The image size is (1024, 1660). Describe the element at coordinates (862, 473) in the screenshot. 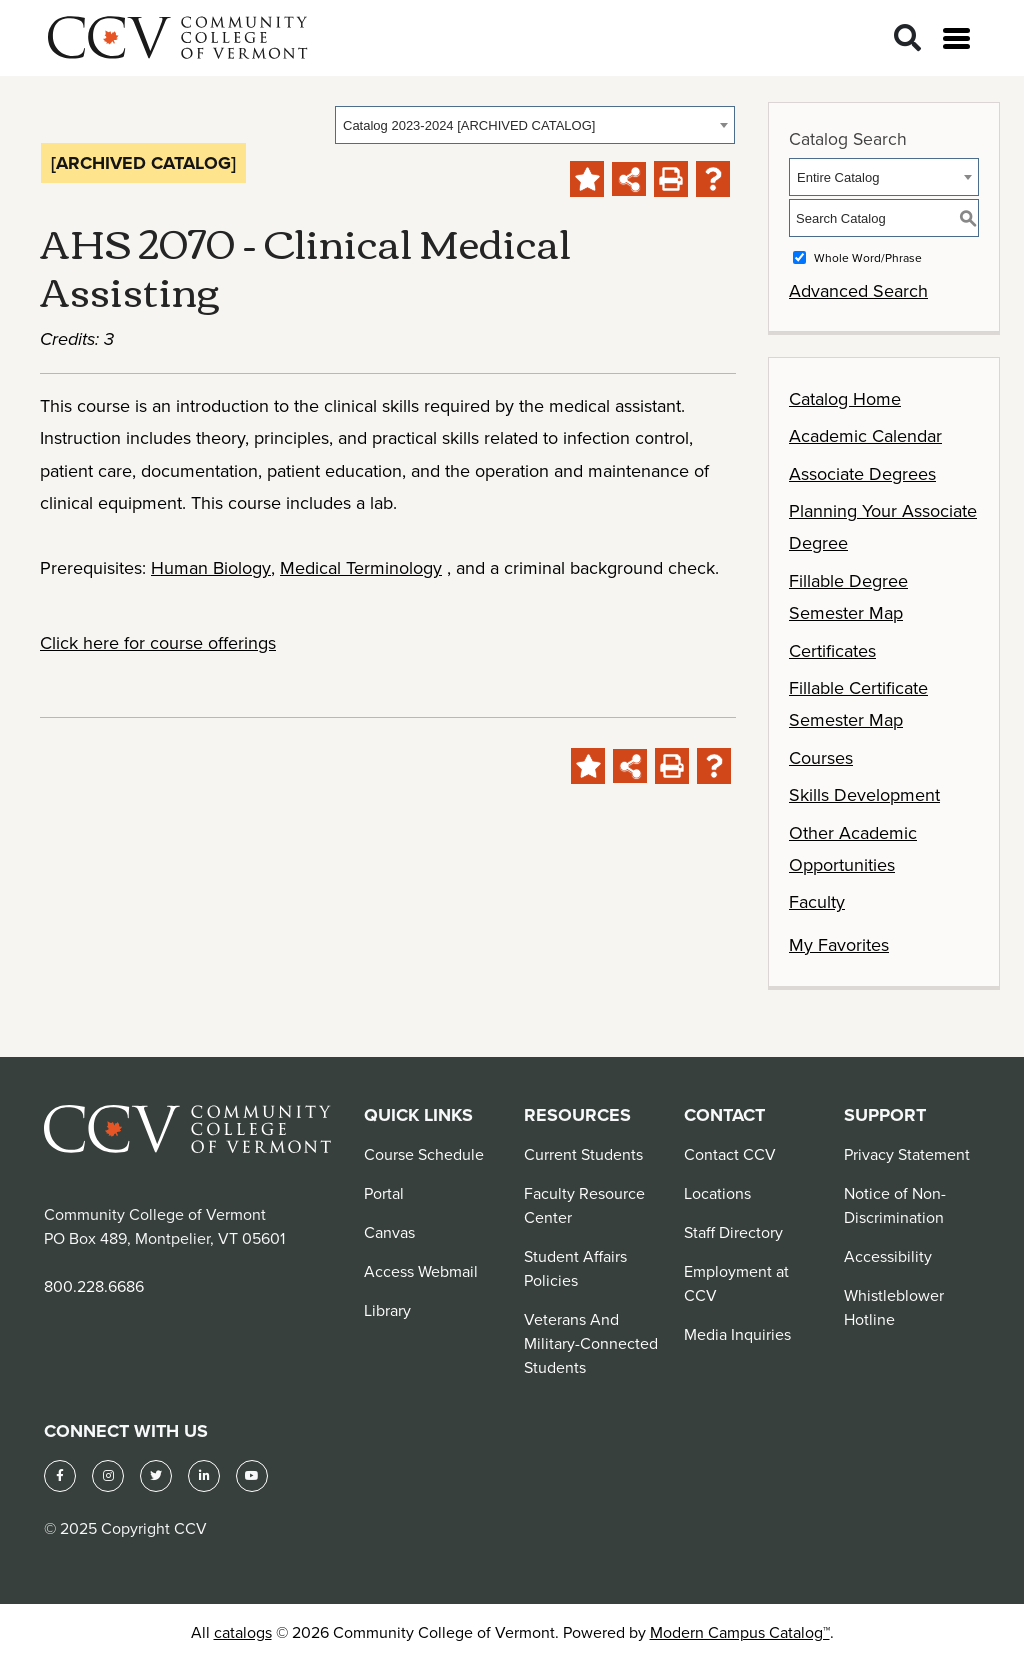

I see `Associate Degrees` at that location.